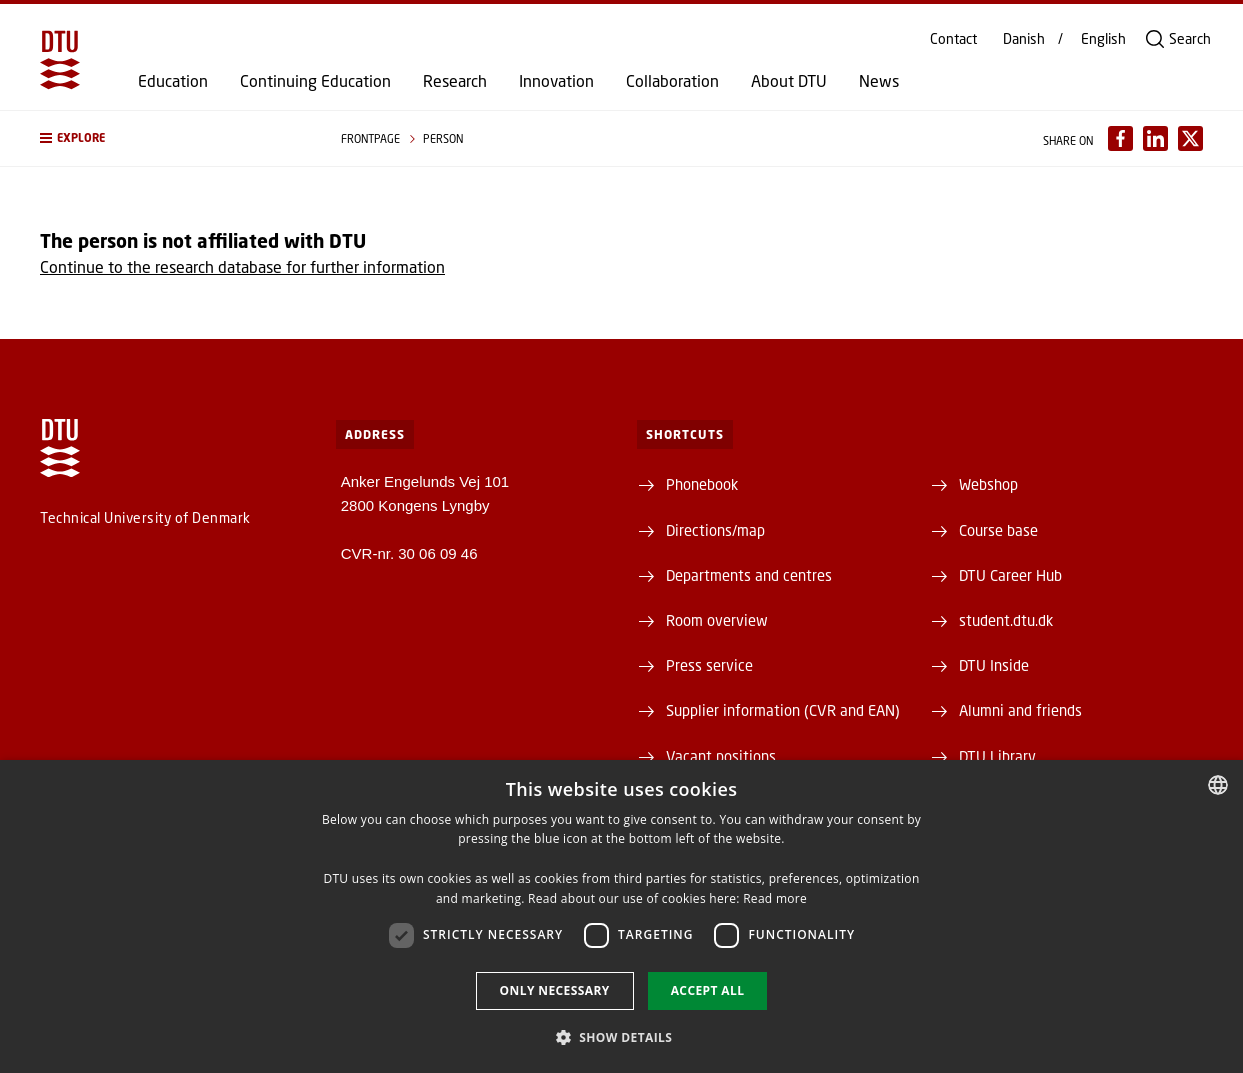 The width and height of the screenshot is (1243, 1073). Describe the element at coordinates (749, 575) in the screenshot. I see `Departments and centres` at that location.